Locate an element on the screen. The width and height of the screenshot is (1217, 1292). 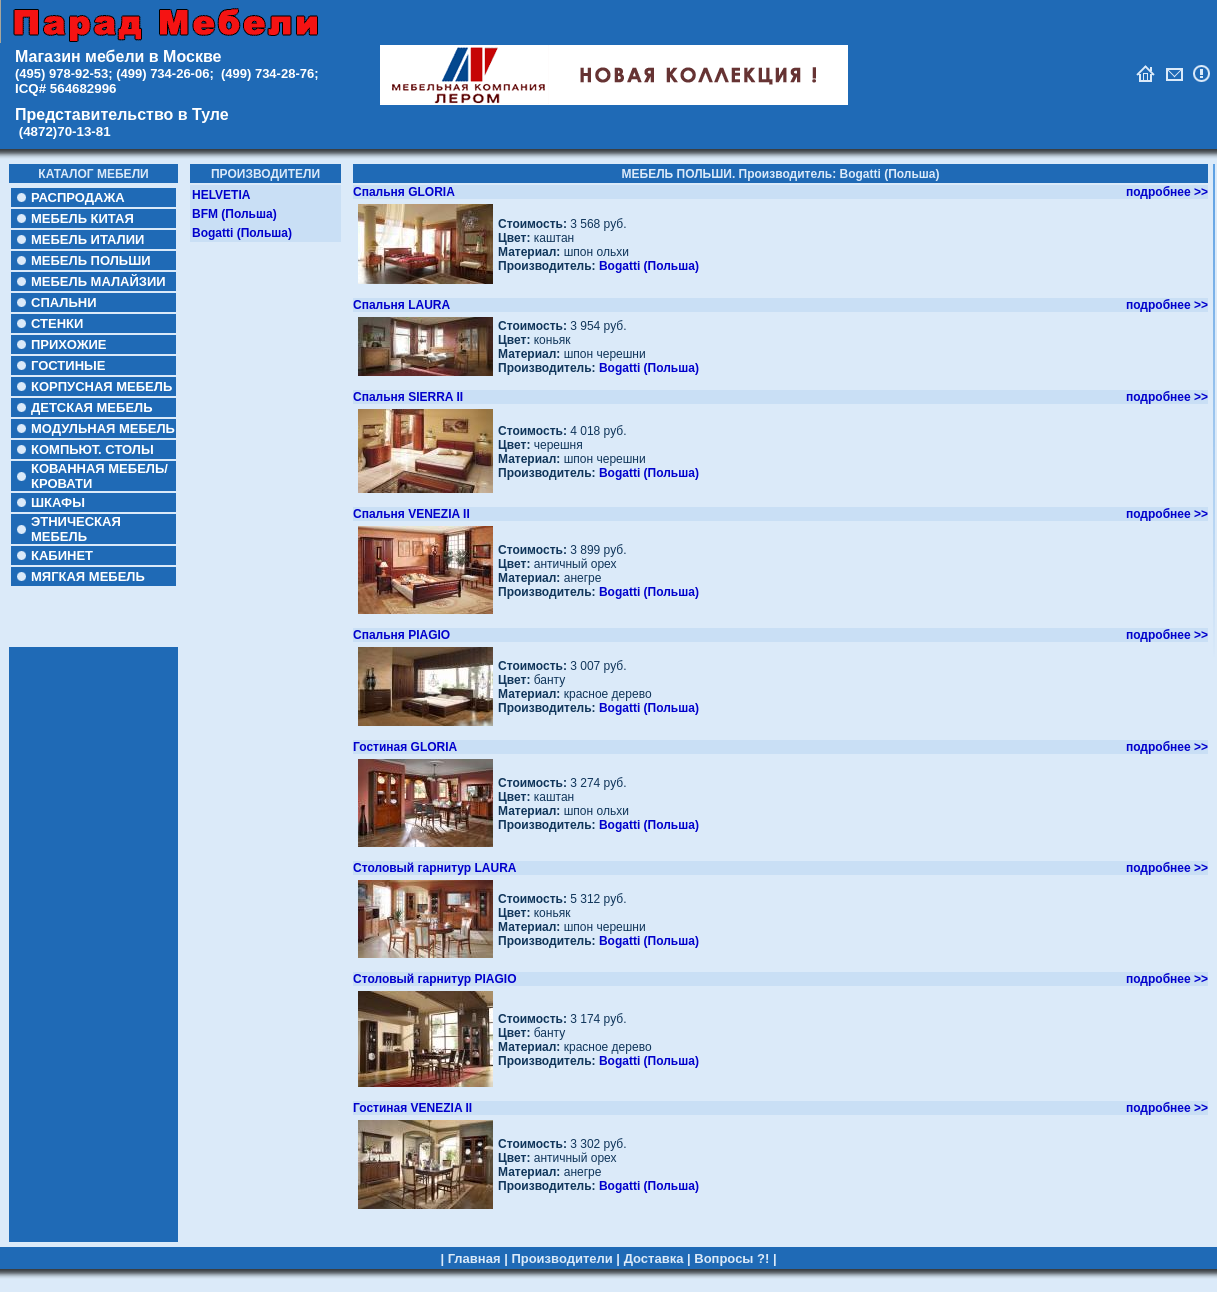
ГОСТИНЫЕ is located at coordinates (68, 365).